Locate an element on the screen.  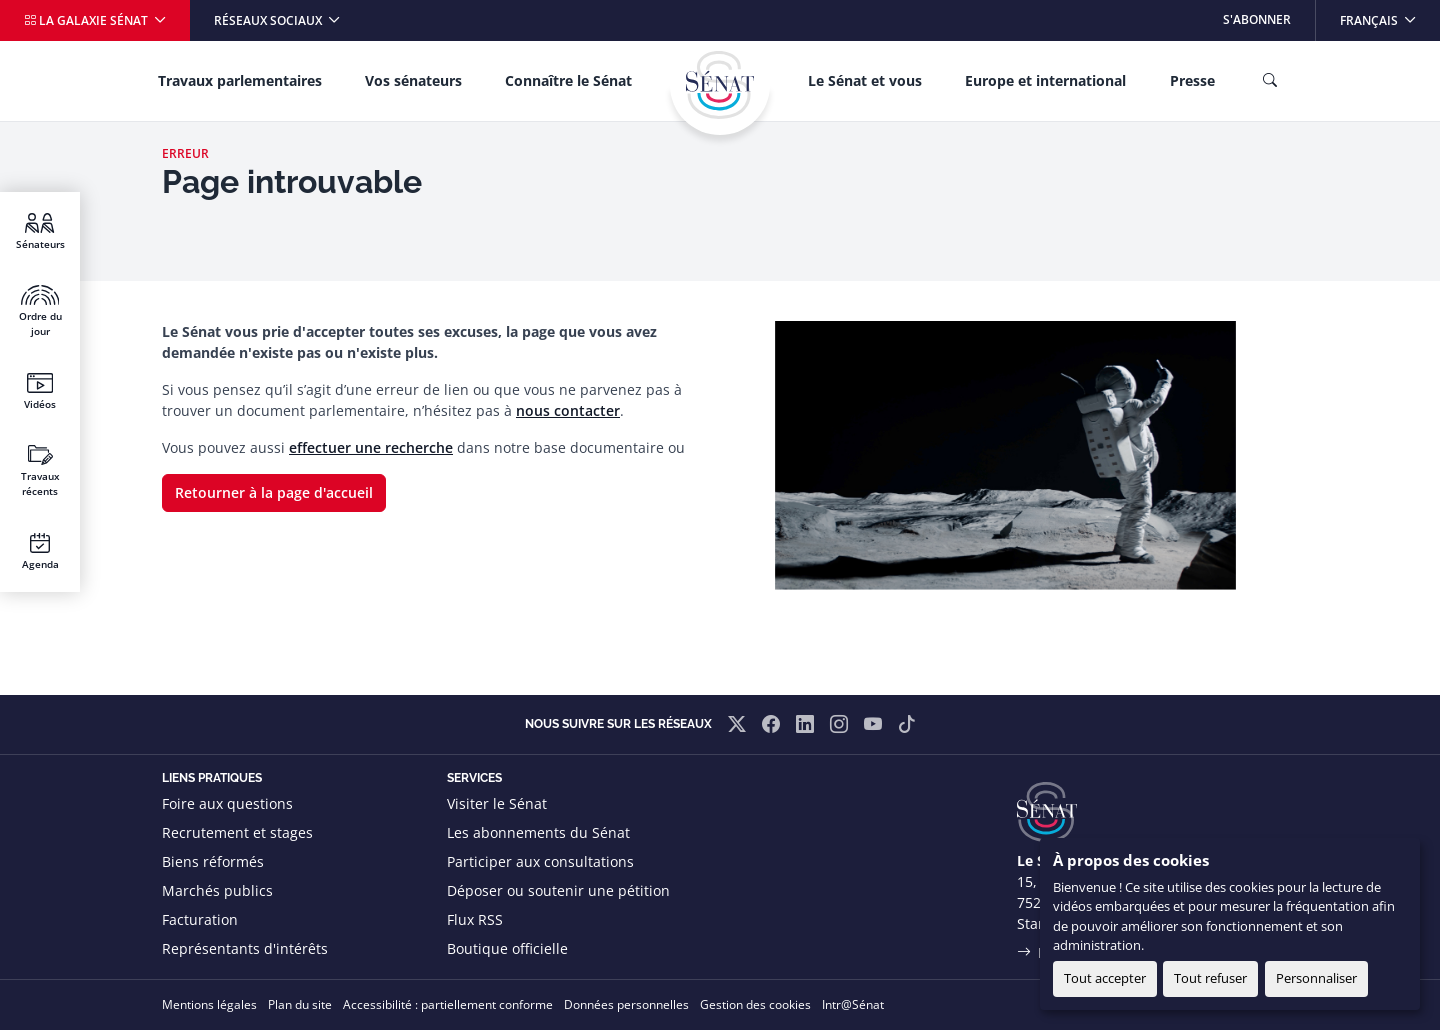
nous contacter is located at coordinates (568, 410).